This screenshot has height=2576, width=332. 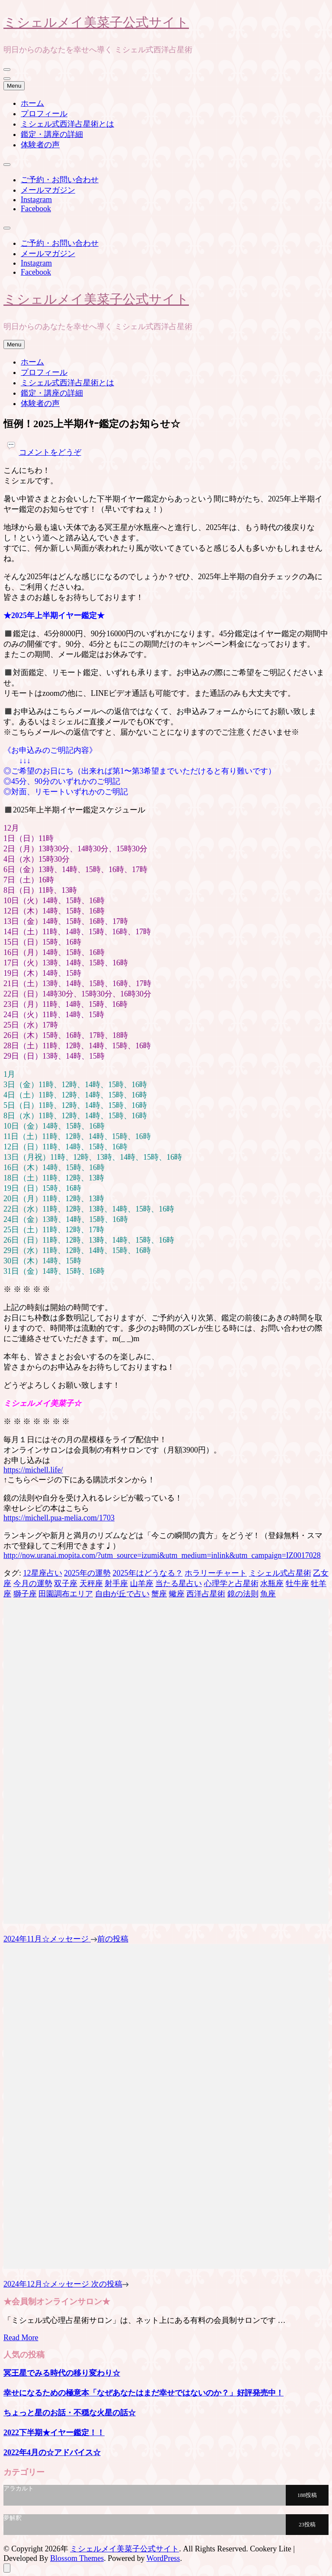 I want to click on ミシェル式占星術, so click(x=280, y=1573).